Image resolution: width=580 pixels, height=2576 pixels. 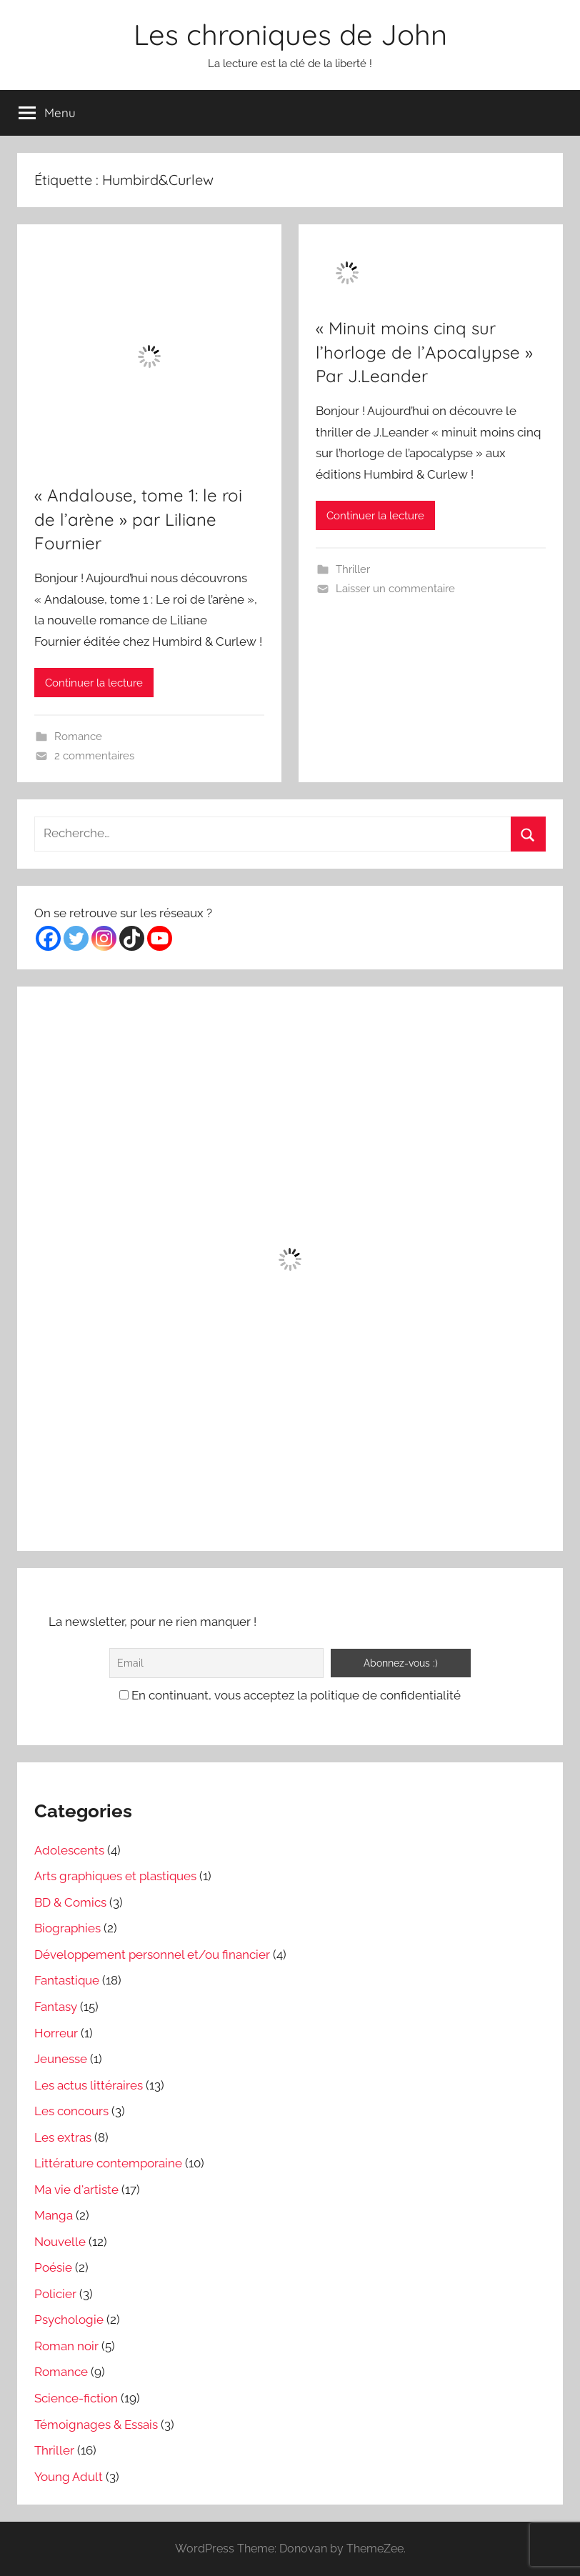 I want to click on Thriller, so click(x=353, y=569).